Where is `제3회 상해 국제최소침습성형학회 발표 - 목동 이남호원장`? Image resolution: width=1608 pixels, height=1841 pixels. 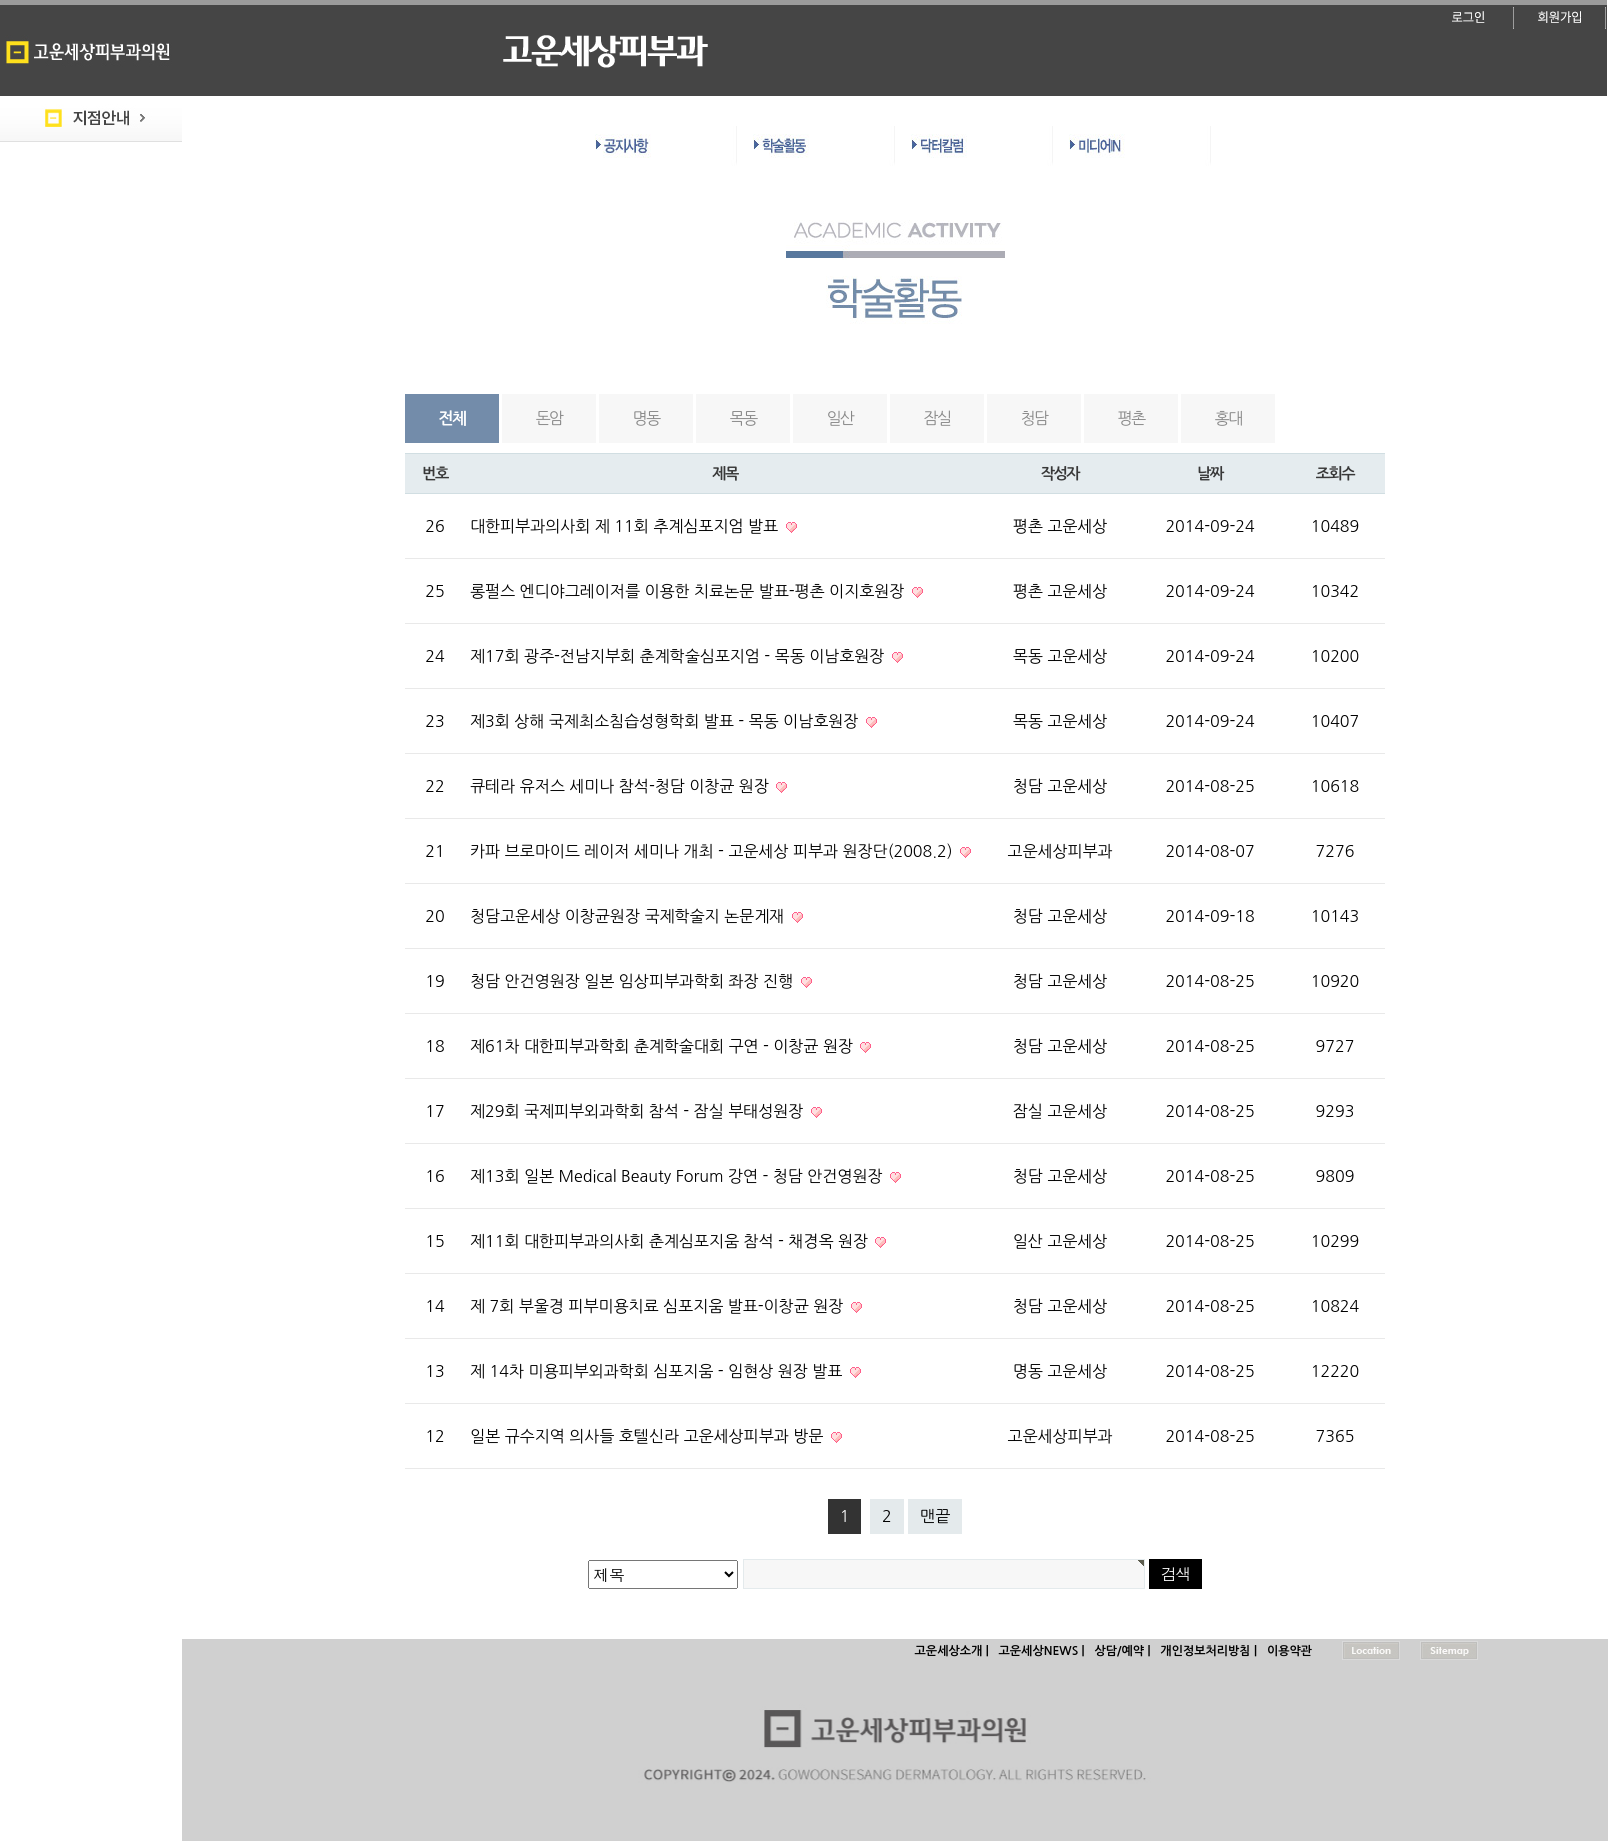 제3회 상해 국제최소침습성형학회 발표 - 목동 이남호원장 is located at coordinates (666, 721).